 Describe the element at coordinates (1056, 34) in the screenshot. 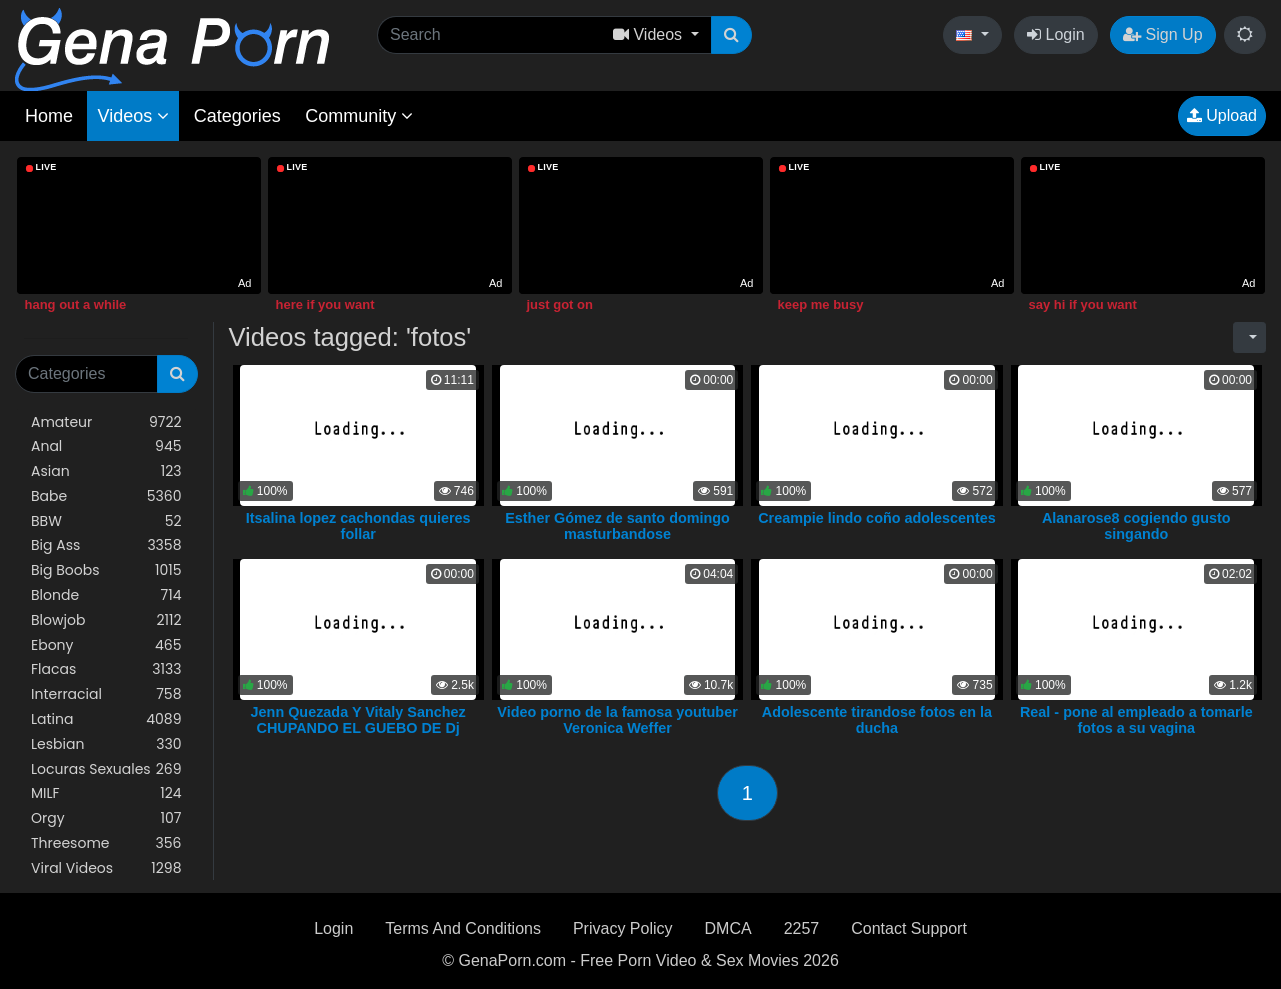

I see `Login` at that location.